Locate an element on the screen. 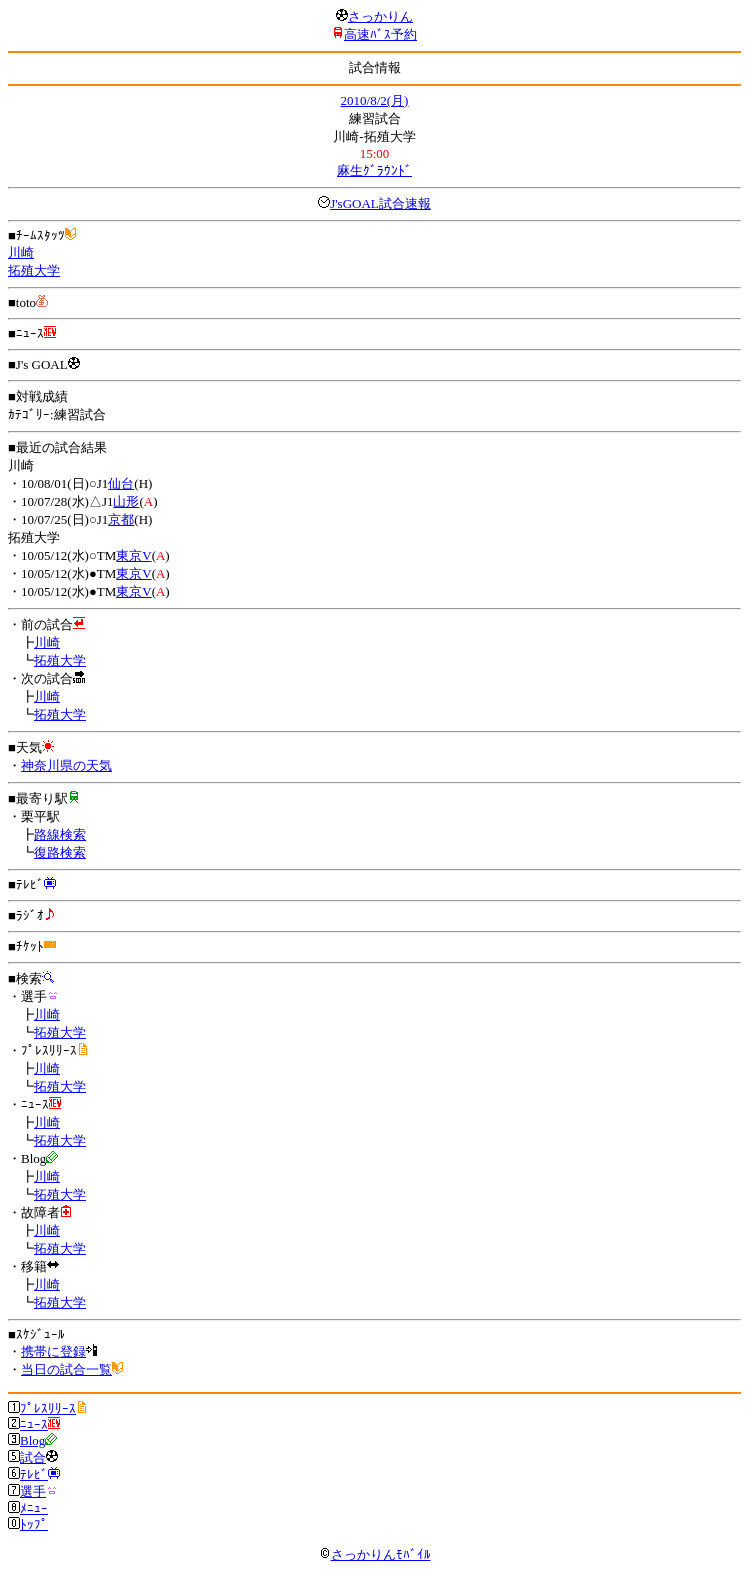 This screenshot has width=749, height=1577. 京都 is located at coordinates (121, 519).